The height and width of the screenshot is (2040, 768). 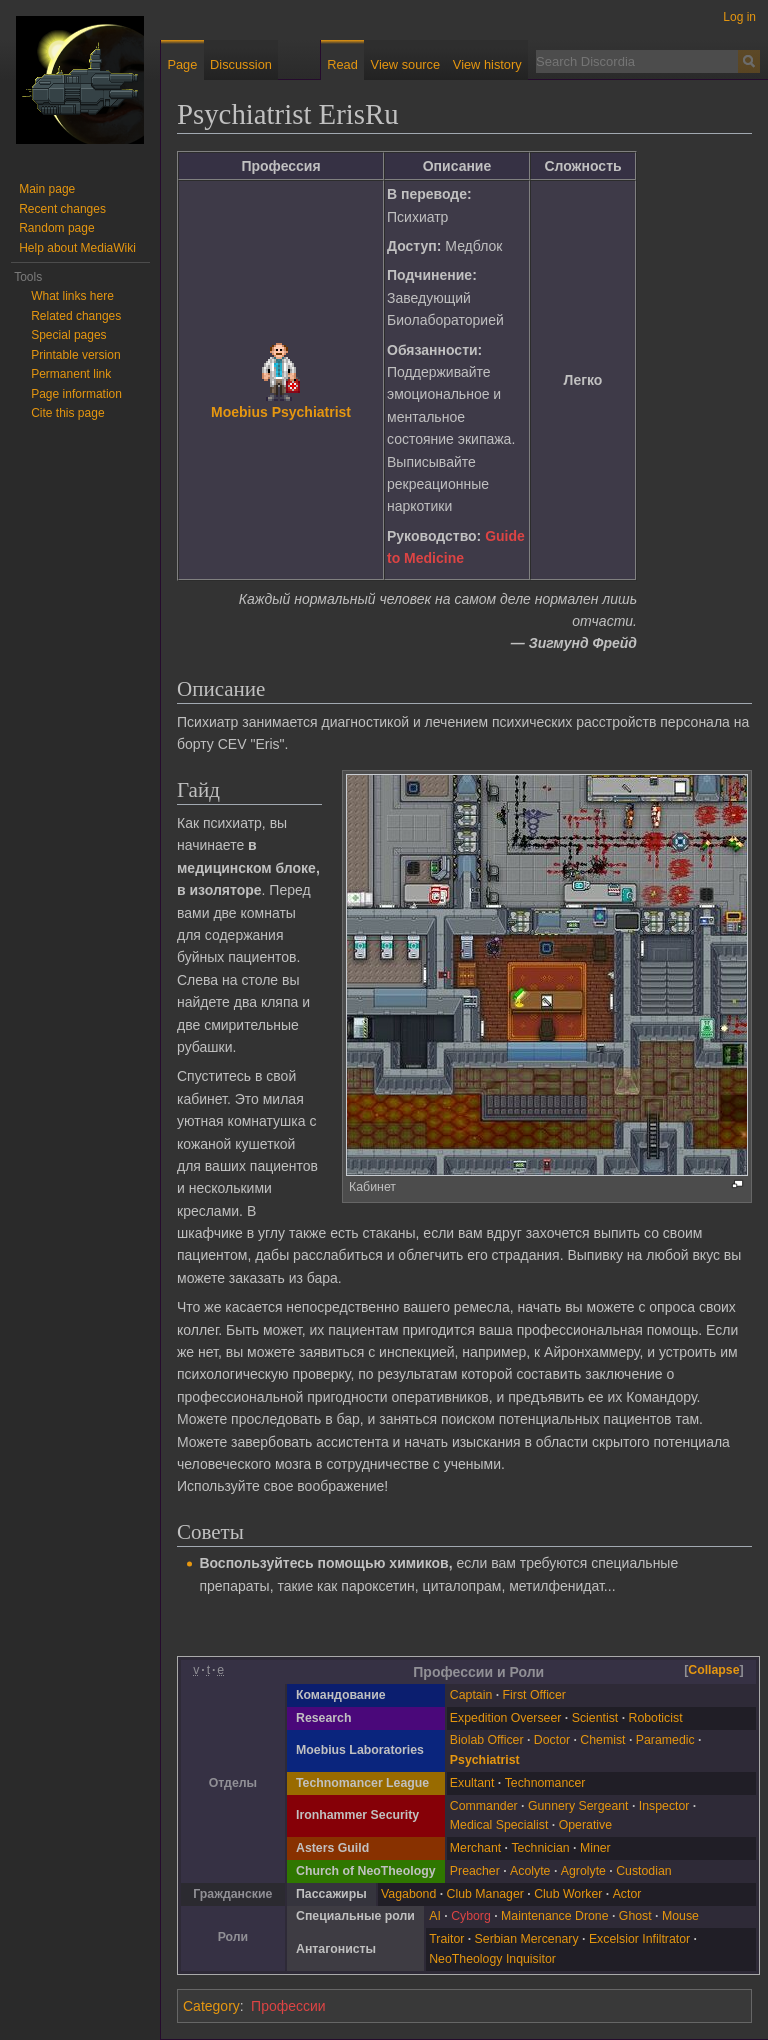 I want to click on Serbian Mercenary, so click(x=527, y=1939).